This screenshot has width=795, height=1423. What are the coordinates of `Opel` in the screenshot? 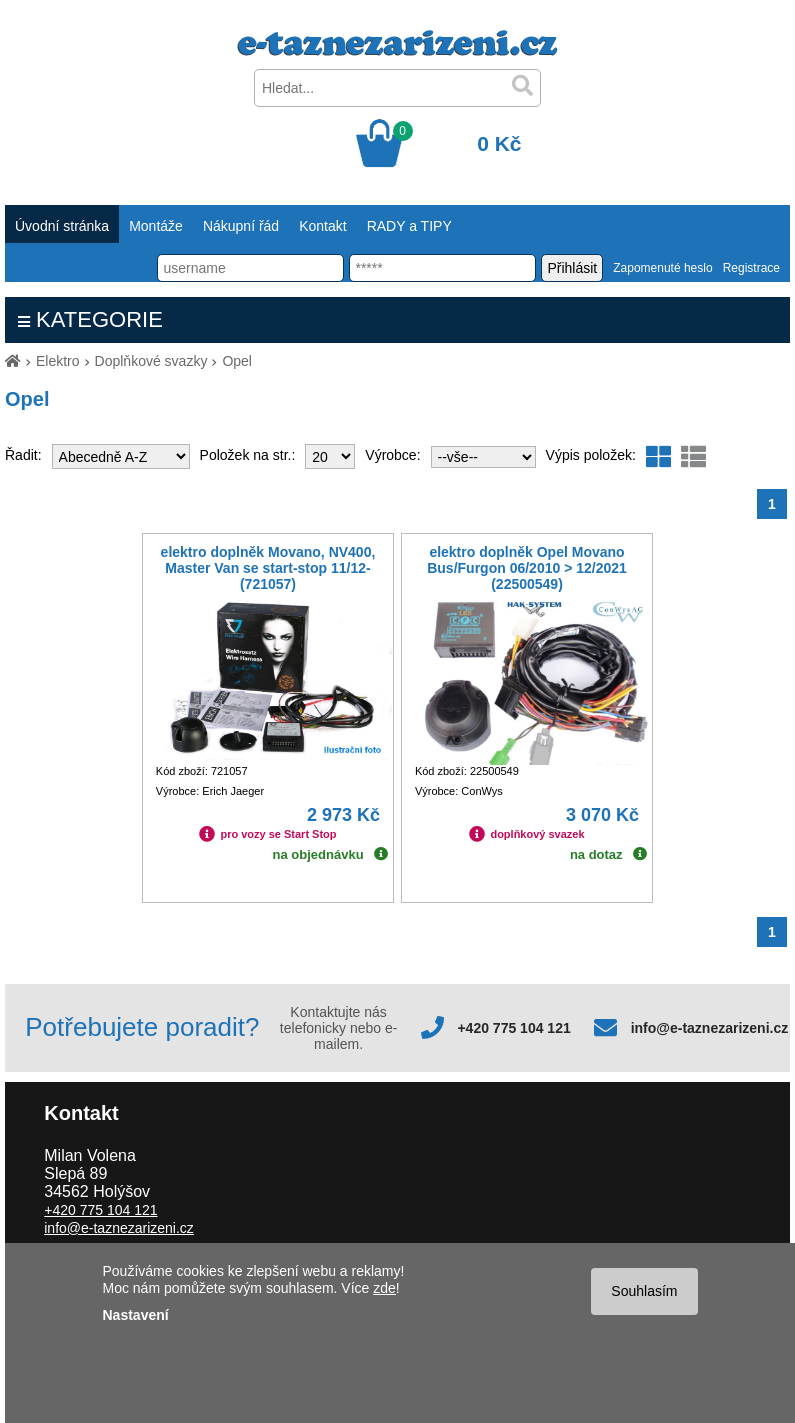 It's located at (237, 361).